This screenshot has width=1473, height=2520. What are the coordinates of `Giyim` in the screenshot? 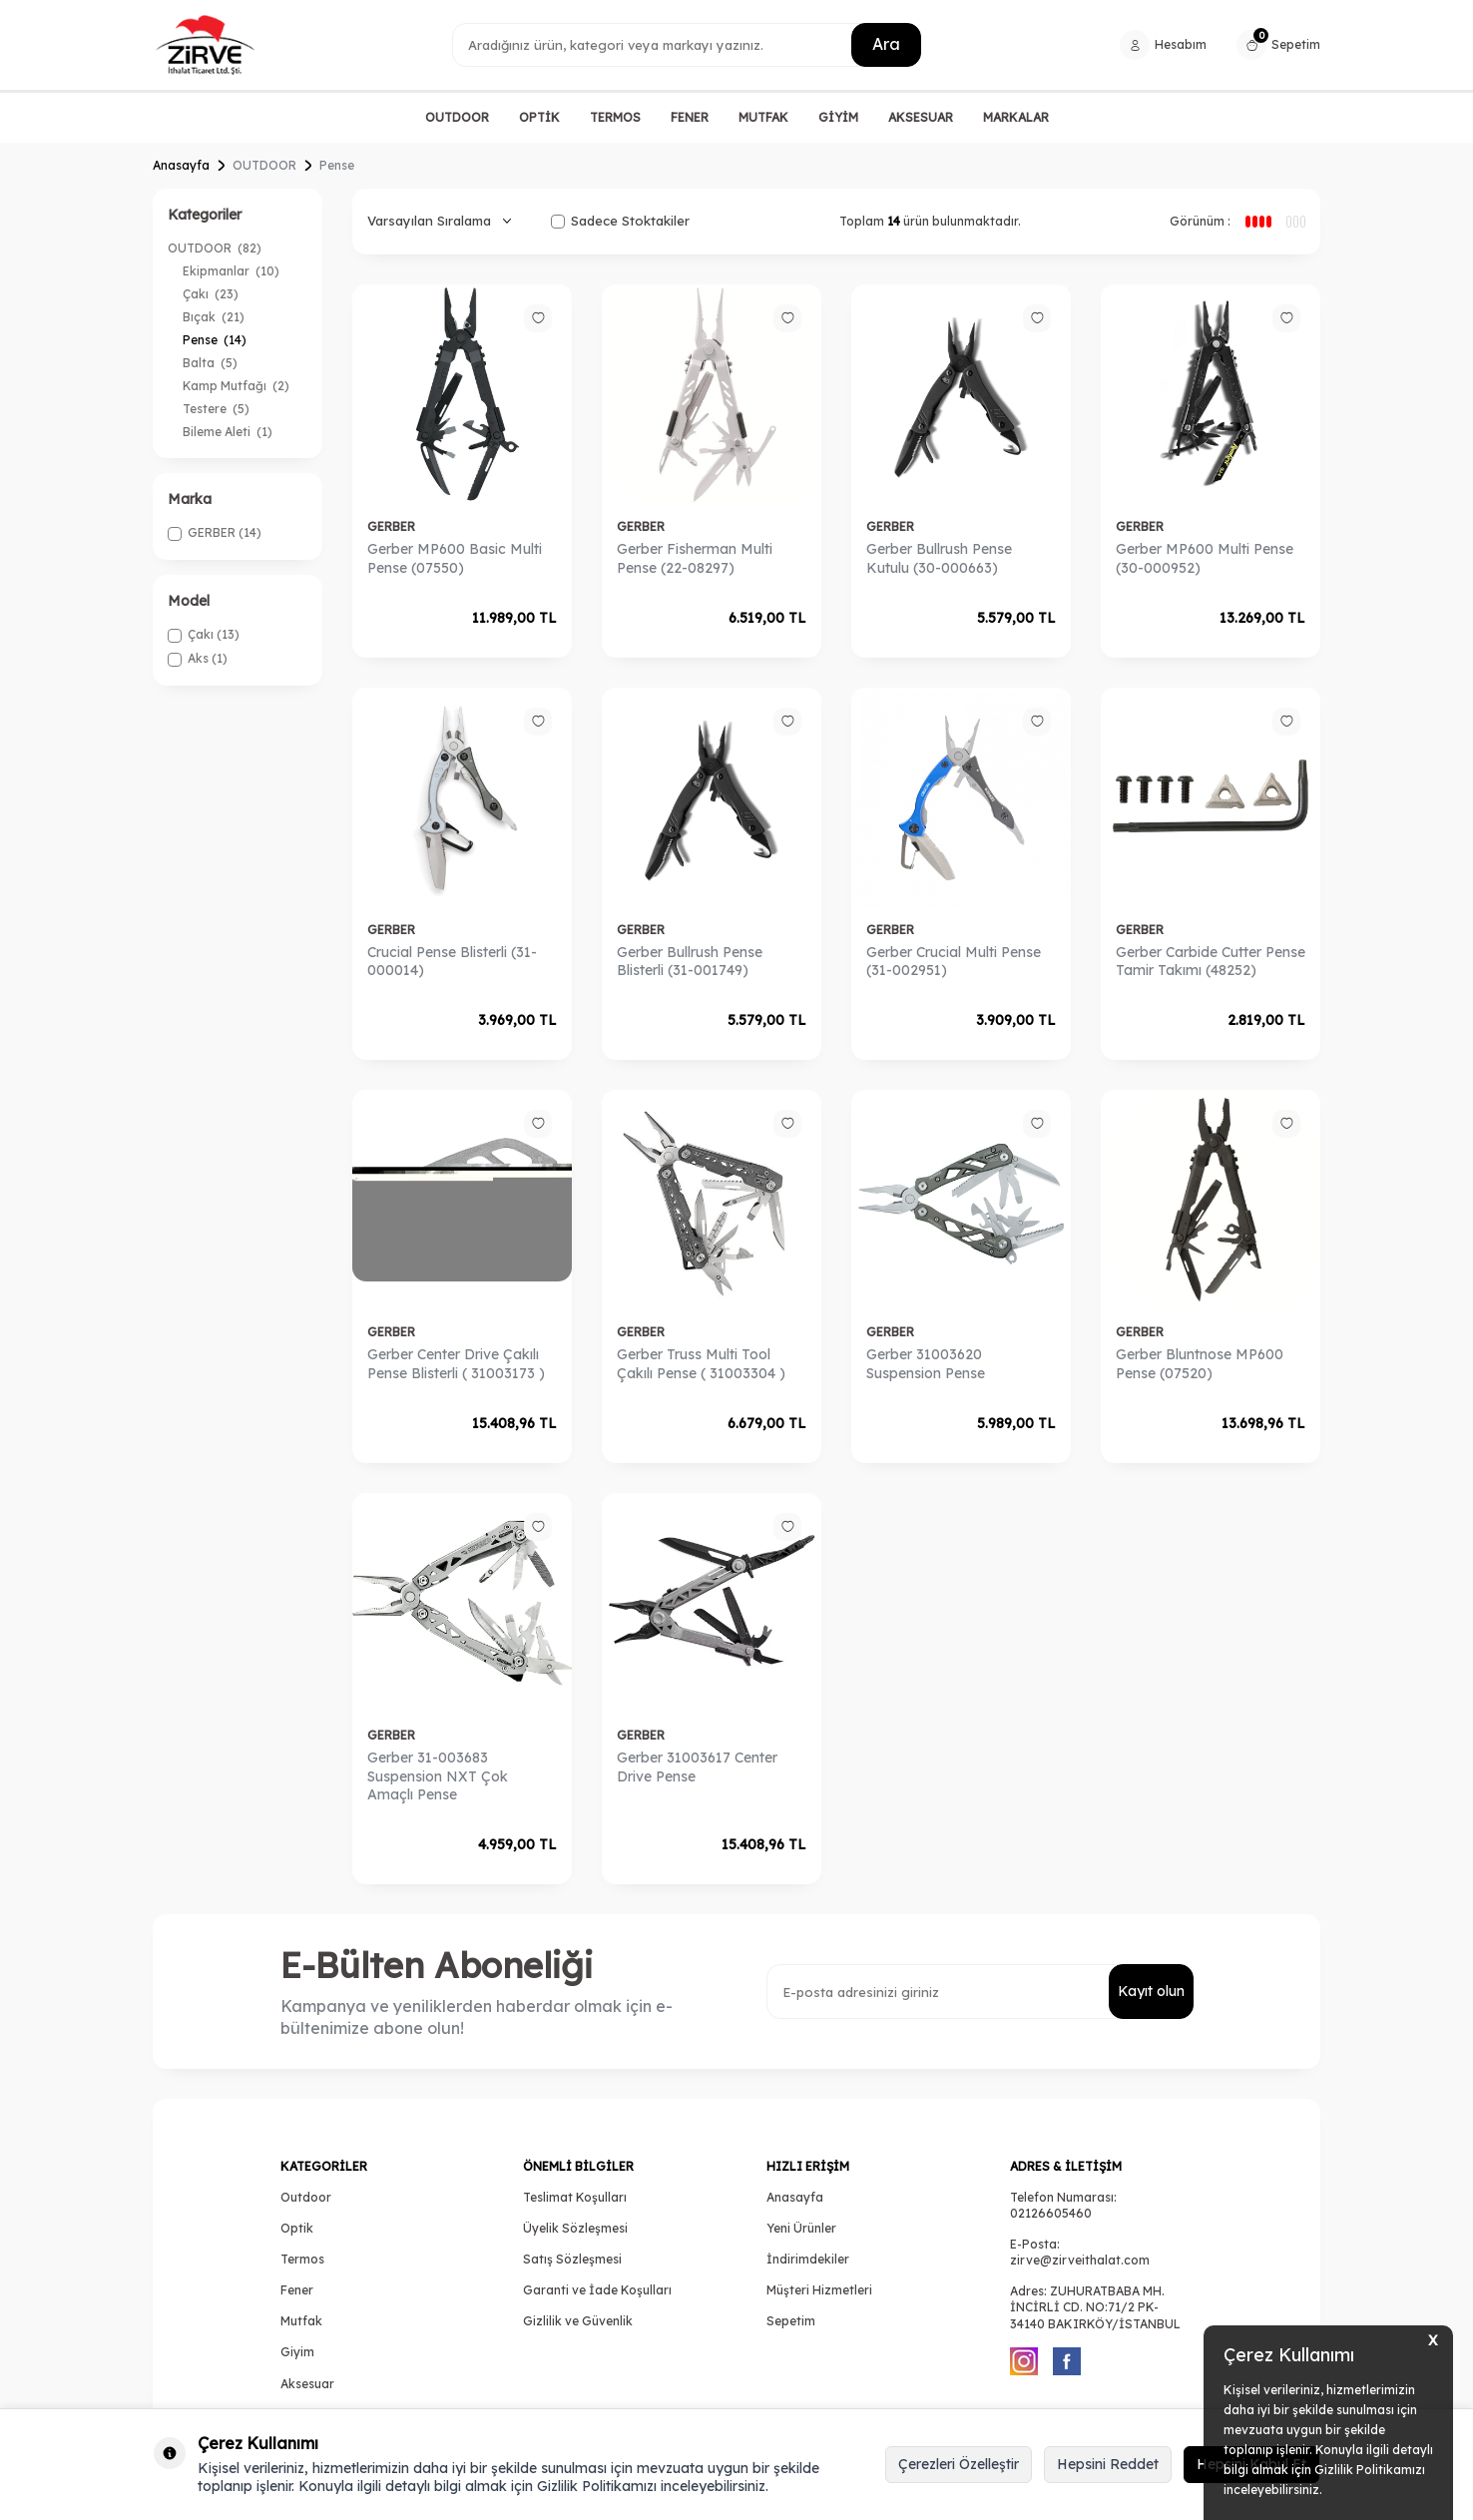 It's located at (297, 2351).